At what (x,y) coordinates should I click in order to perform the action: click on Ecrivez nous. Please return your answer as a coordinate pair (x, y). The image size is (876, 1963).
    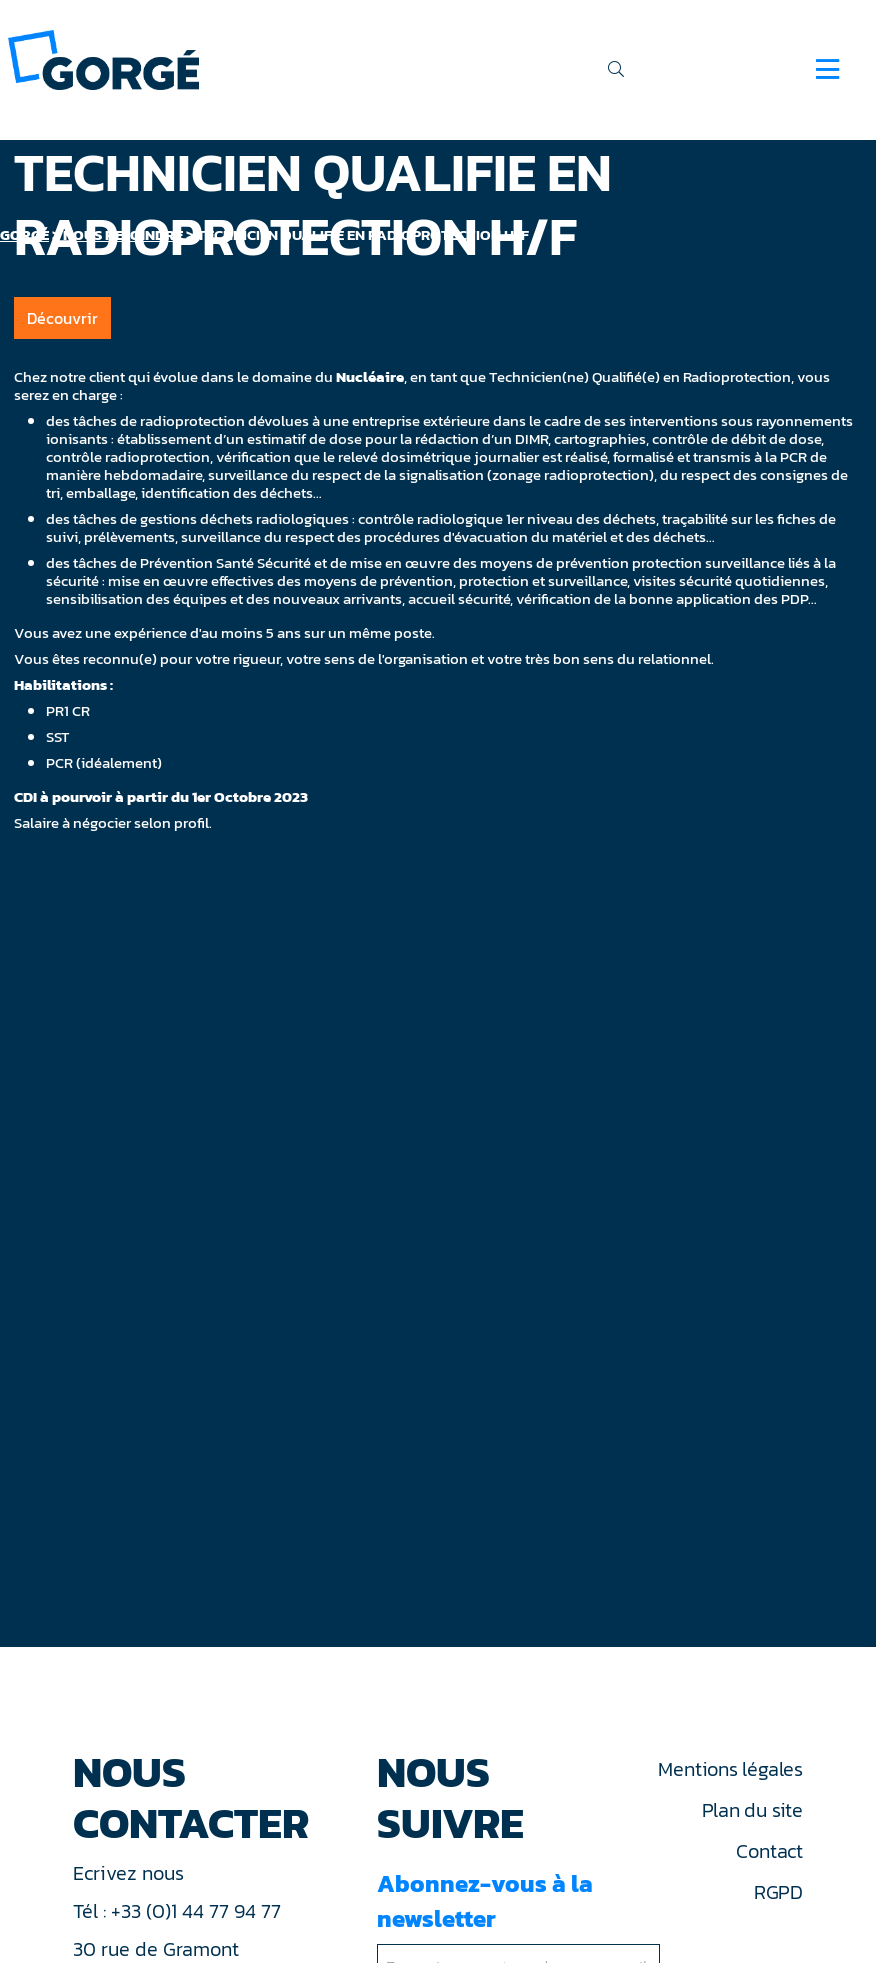
    Looking at the image, I should click on (131, 1873).